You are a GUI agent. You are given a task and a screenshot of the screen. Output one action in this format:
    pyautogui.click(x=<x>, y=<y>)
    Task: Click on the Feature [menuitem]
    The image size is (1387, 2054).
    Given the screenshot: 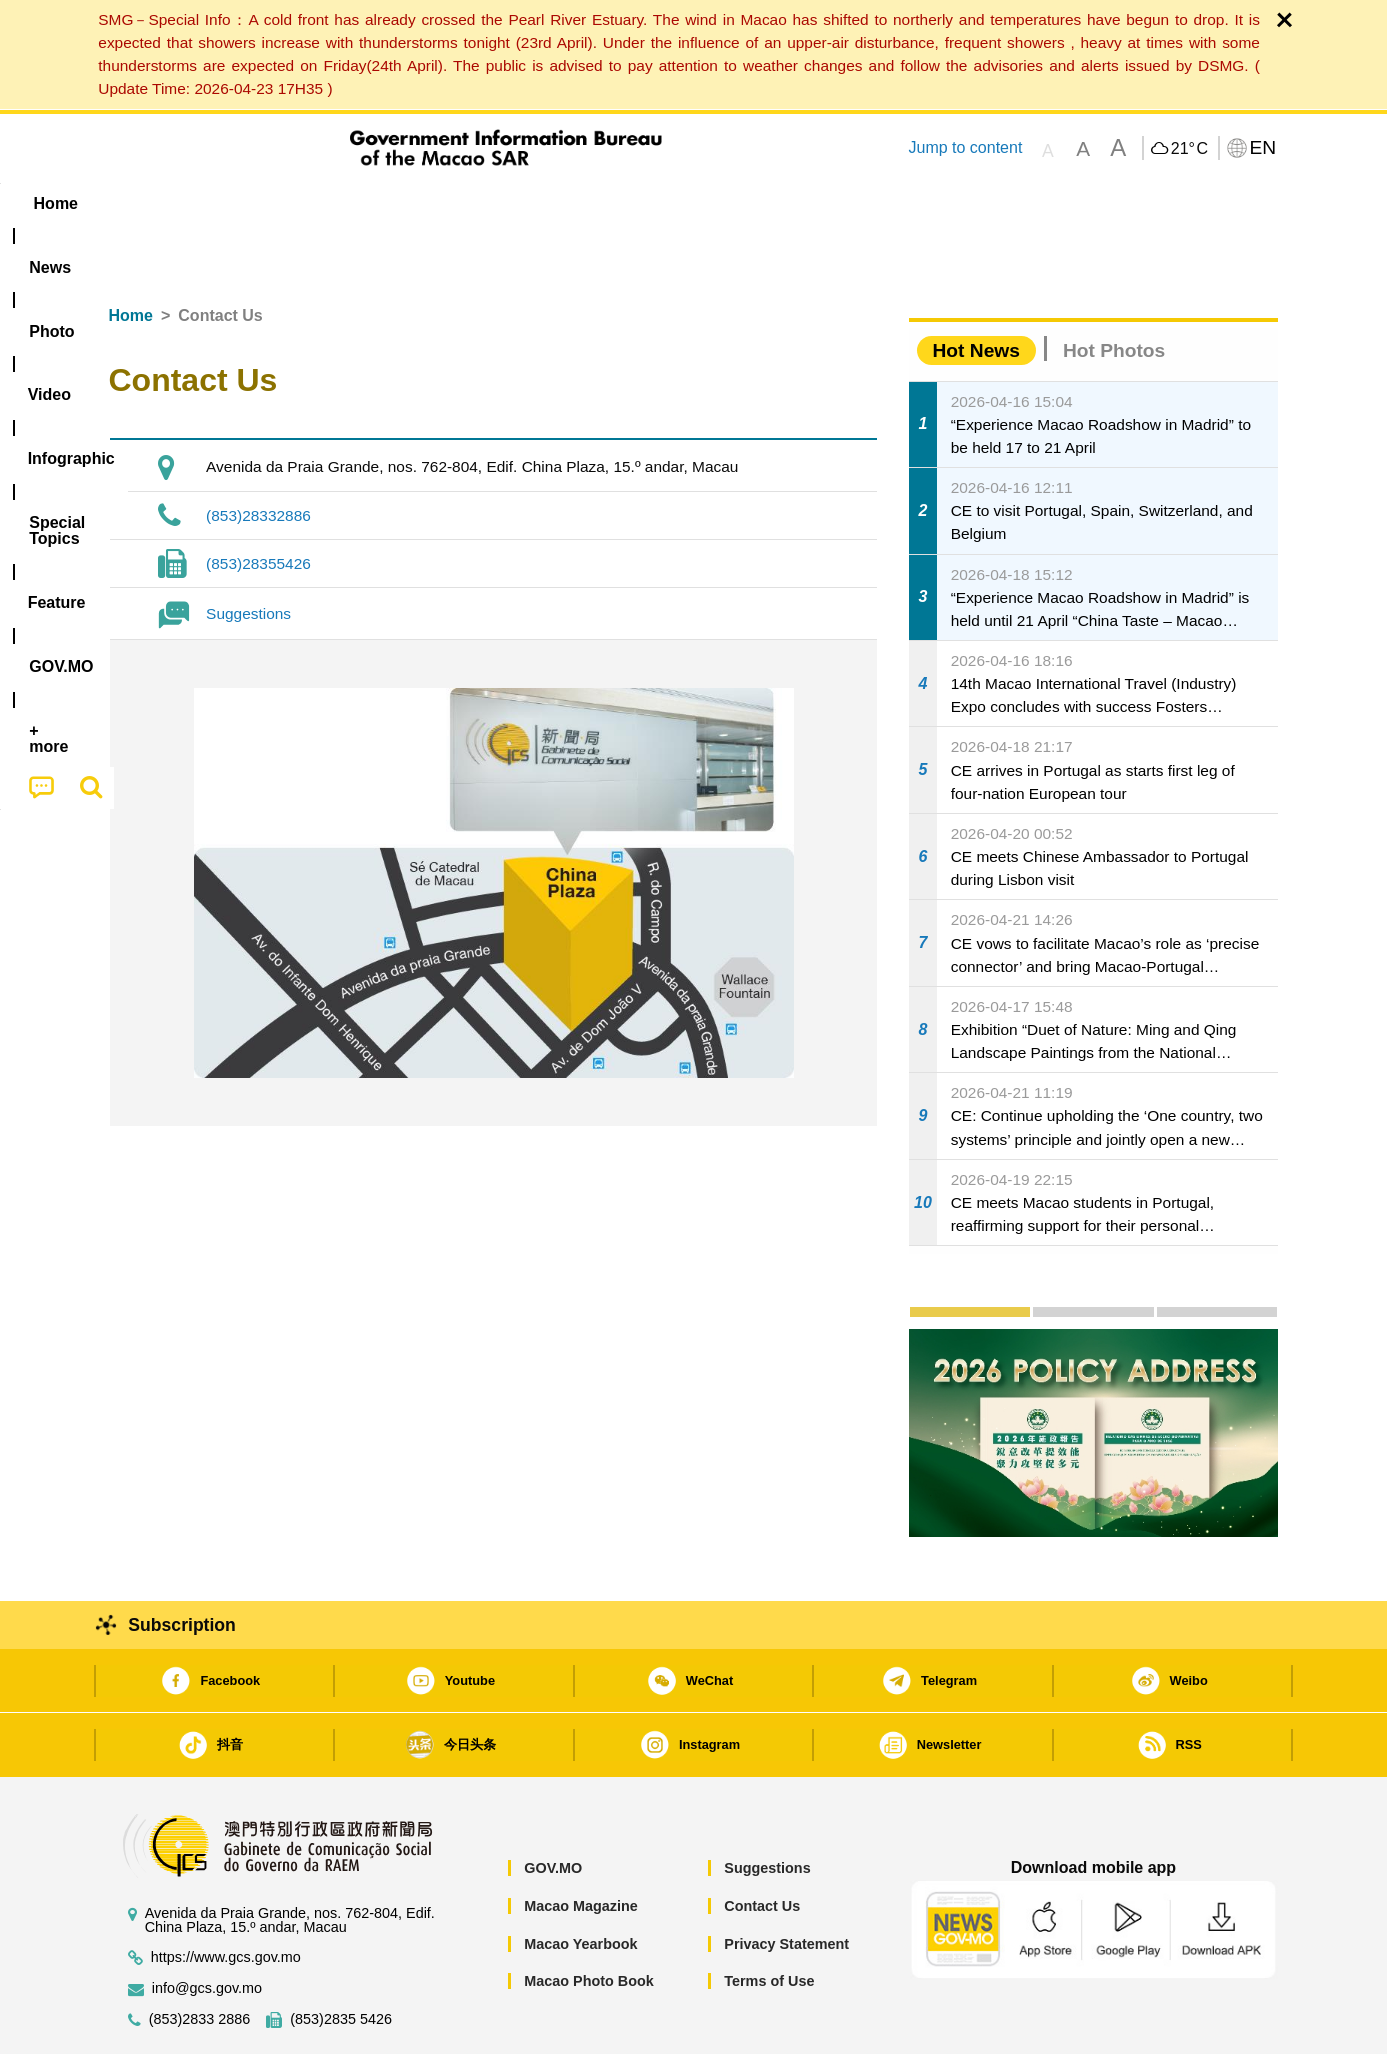 What is the action you would take?
    pyautogui.click(x=771, y=203)
    